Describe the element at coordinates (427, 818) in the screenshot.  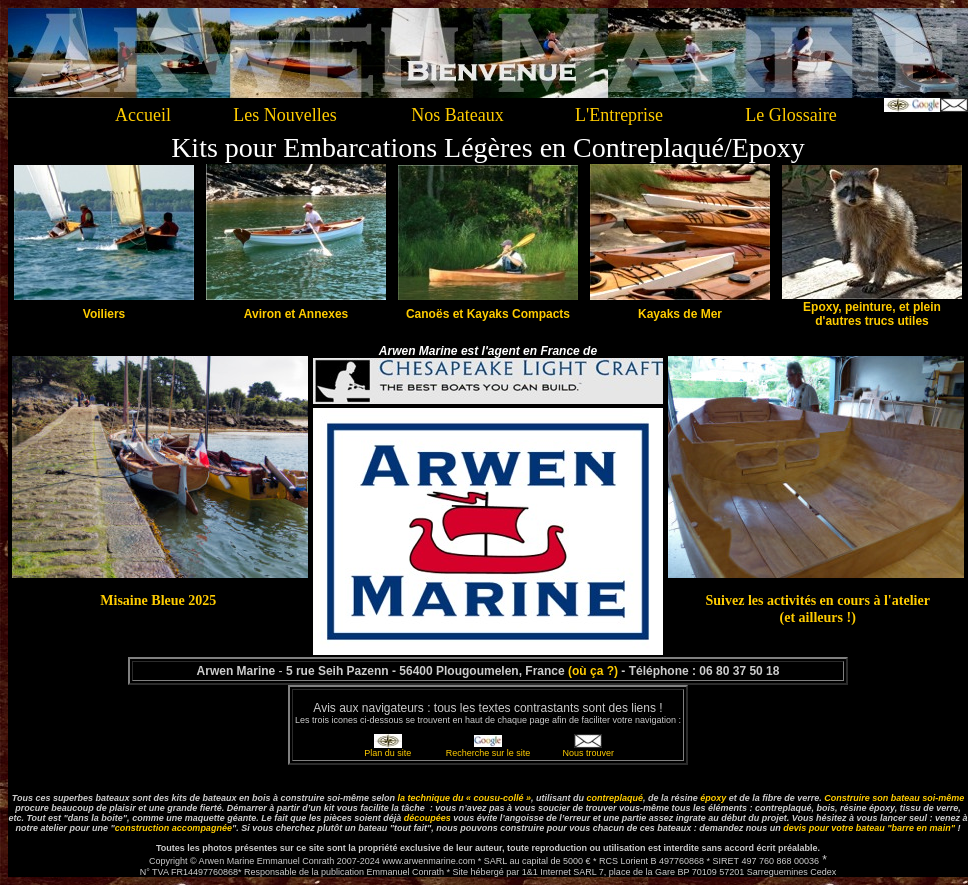
I see `découpées` at that location.